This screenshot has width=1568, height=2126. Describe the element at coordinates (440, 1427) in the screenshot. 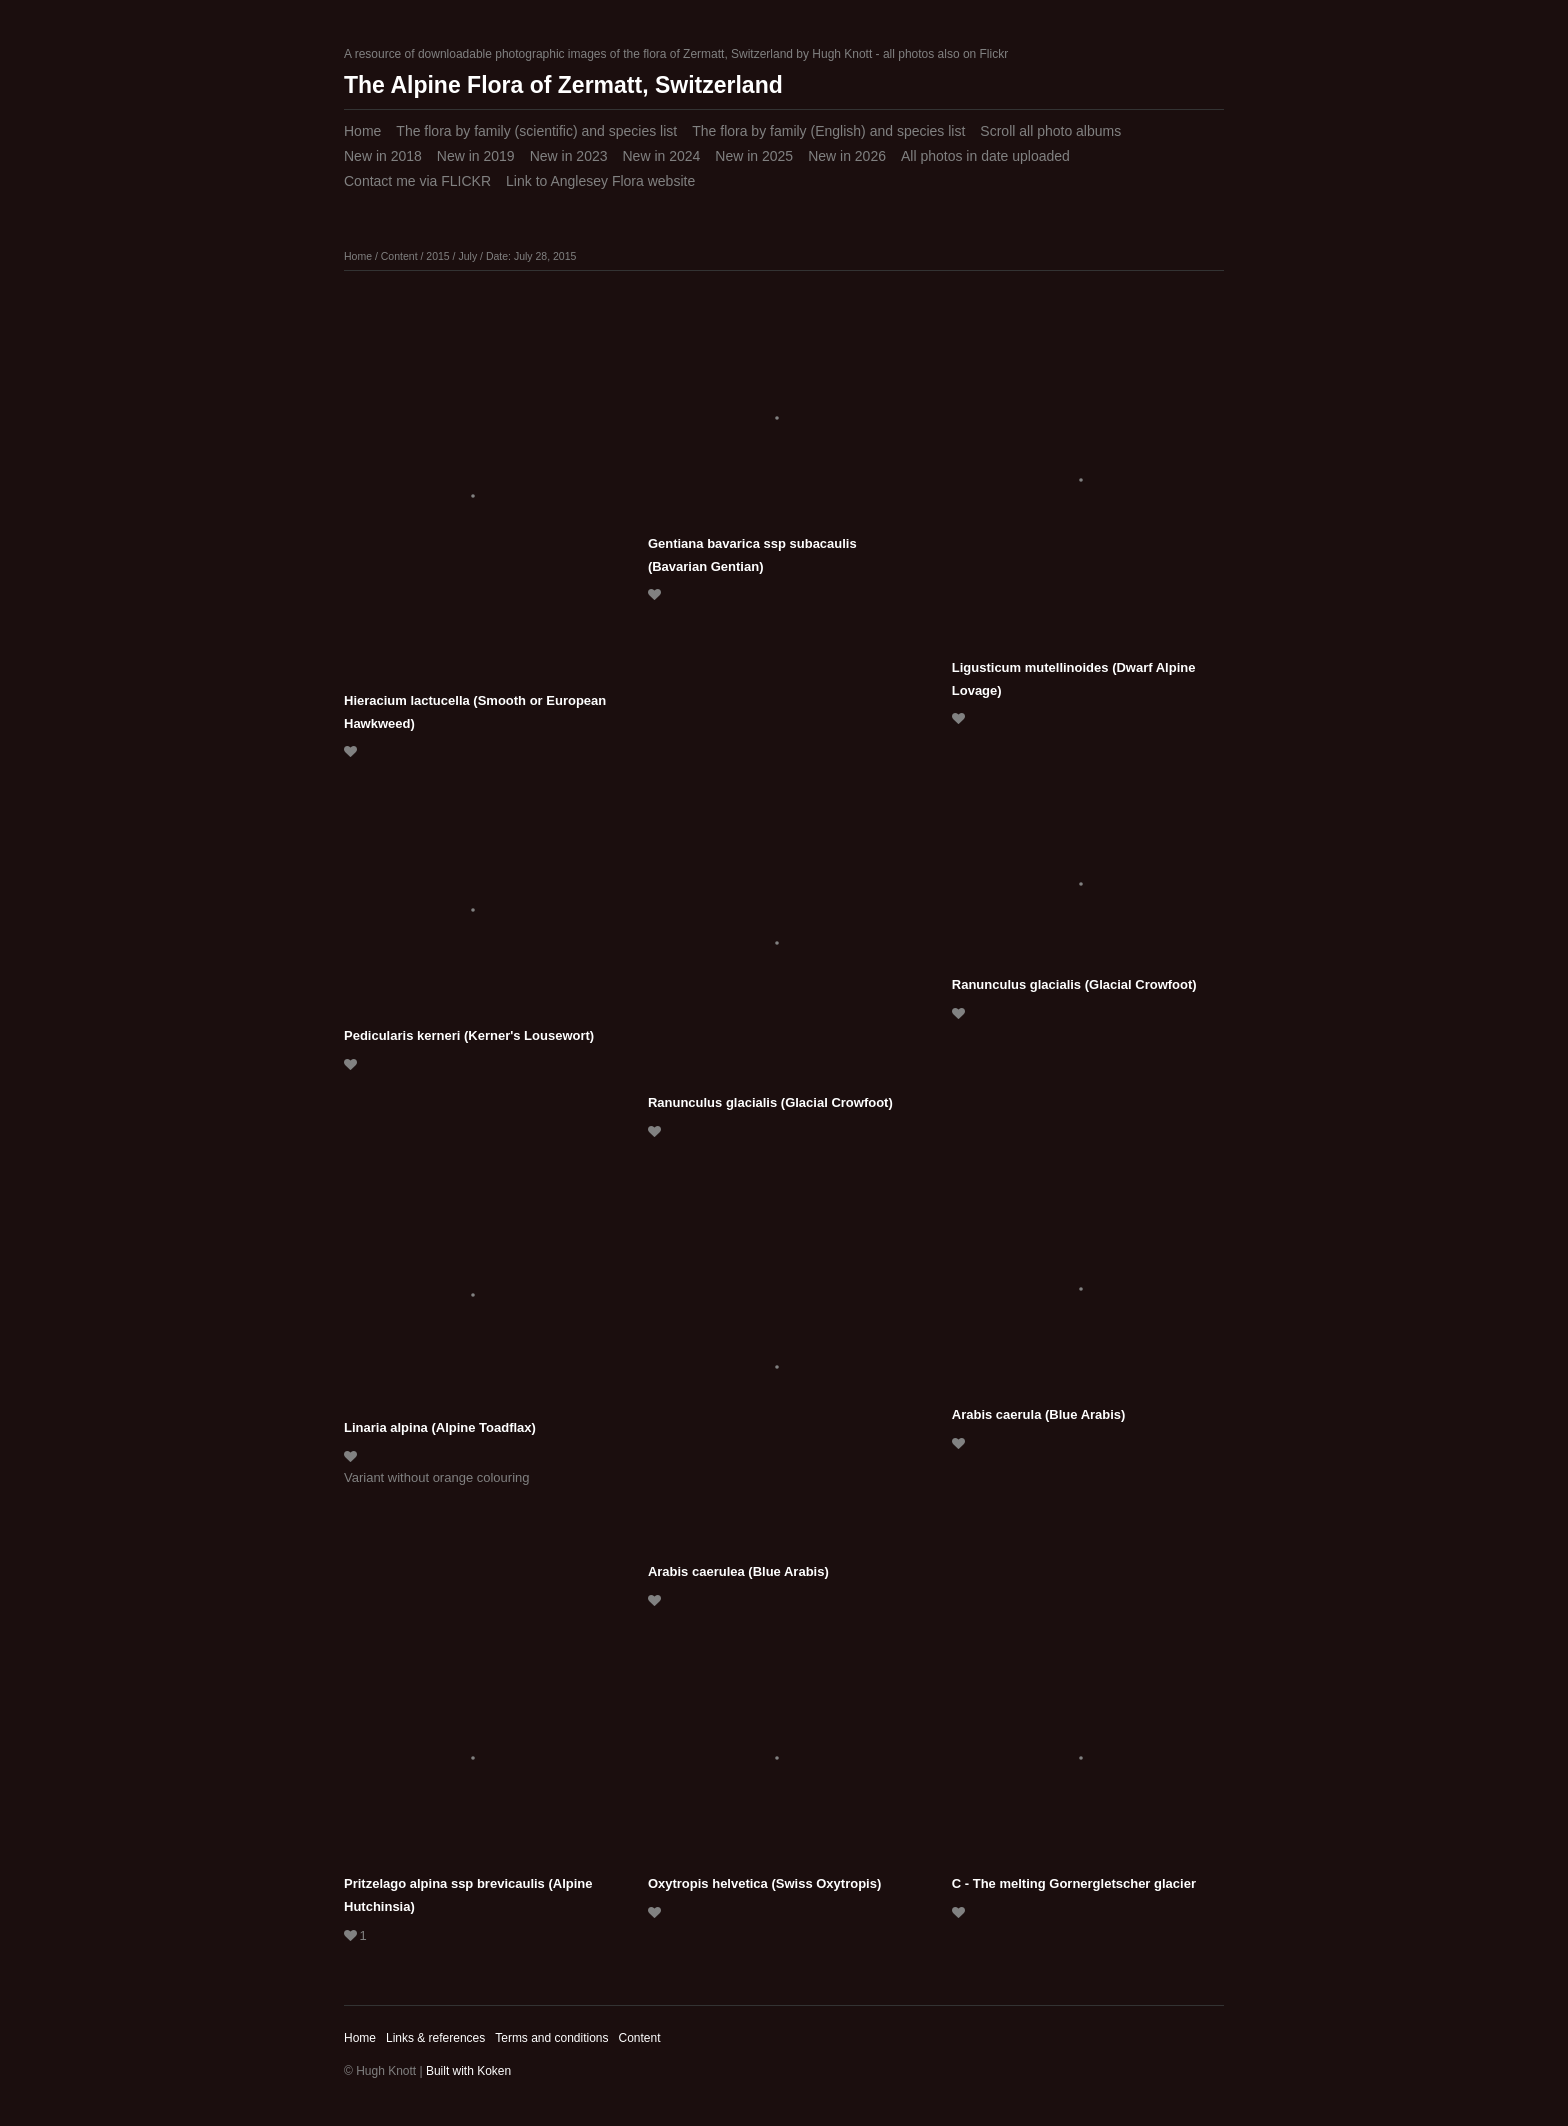

I see `Linaria alpina (Alpine Toadflax)` at that location.